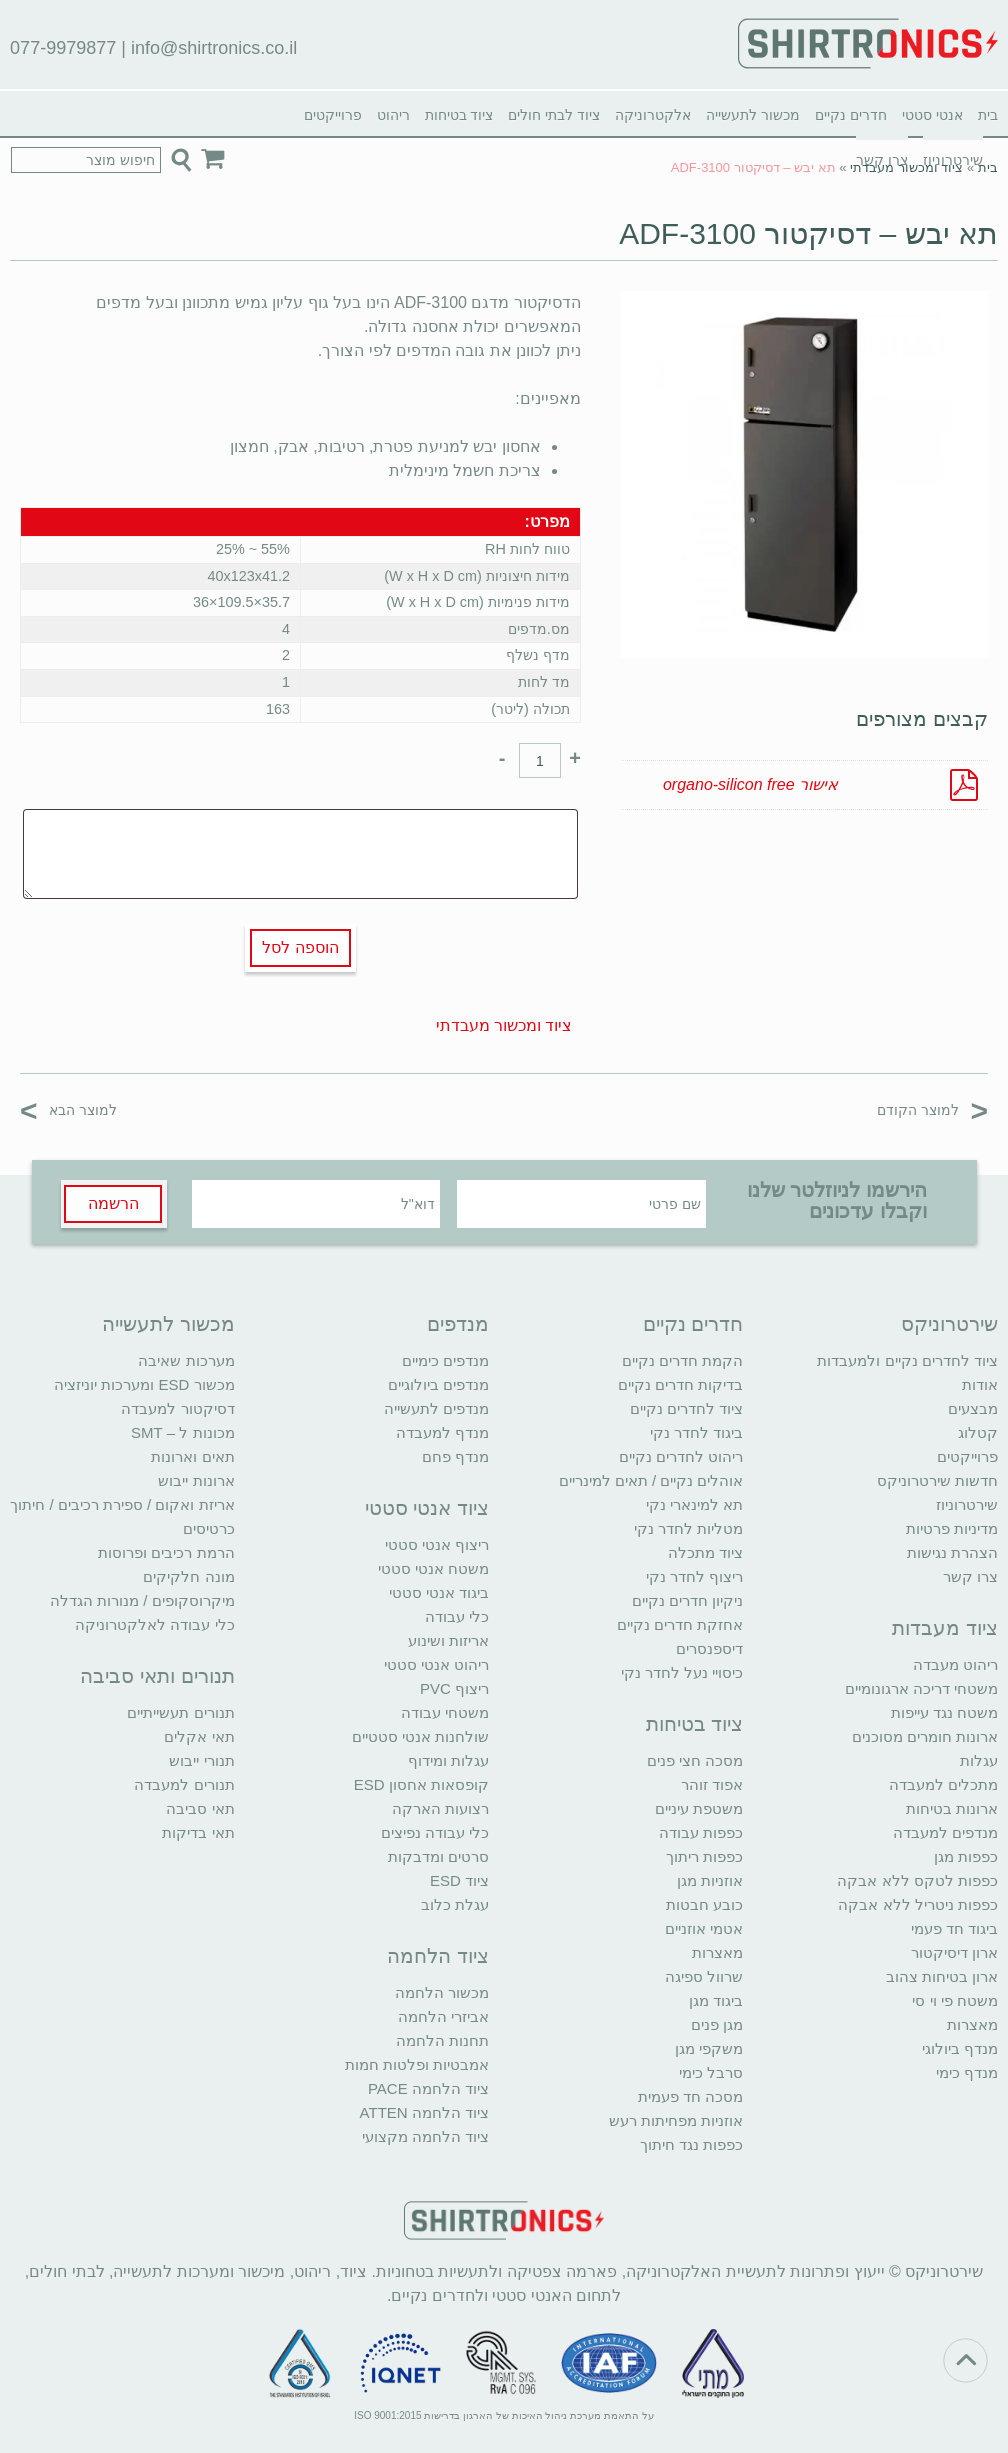 Image resolution: width=1008 pixels, height=2453 pixels. I want to click on שירטרוניקס, so click(949, 1324).